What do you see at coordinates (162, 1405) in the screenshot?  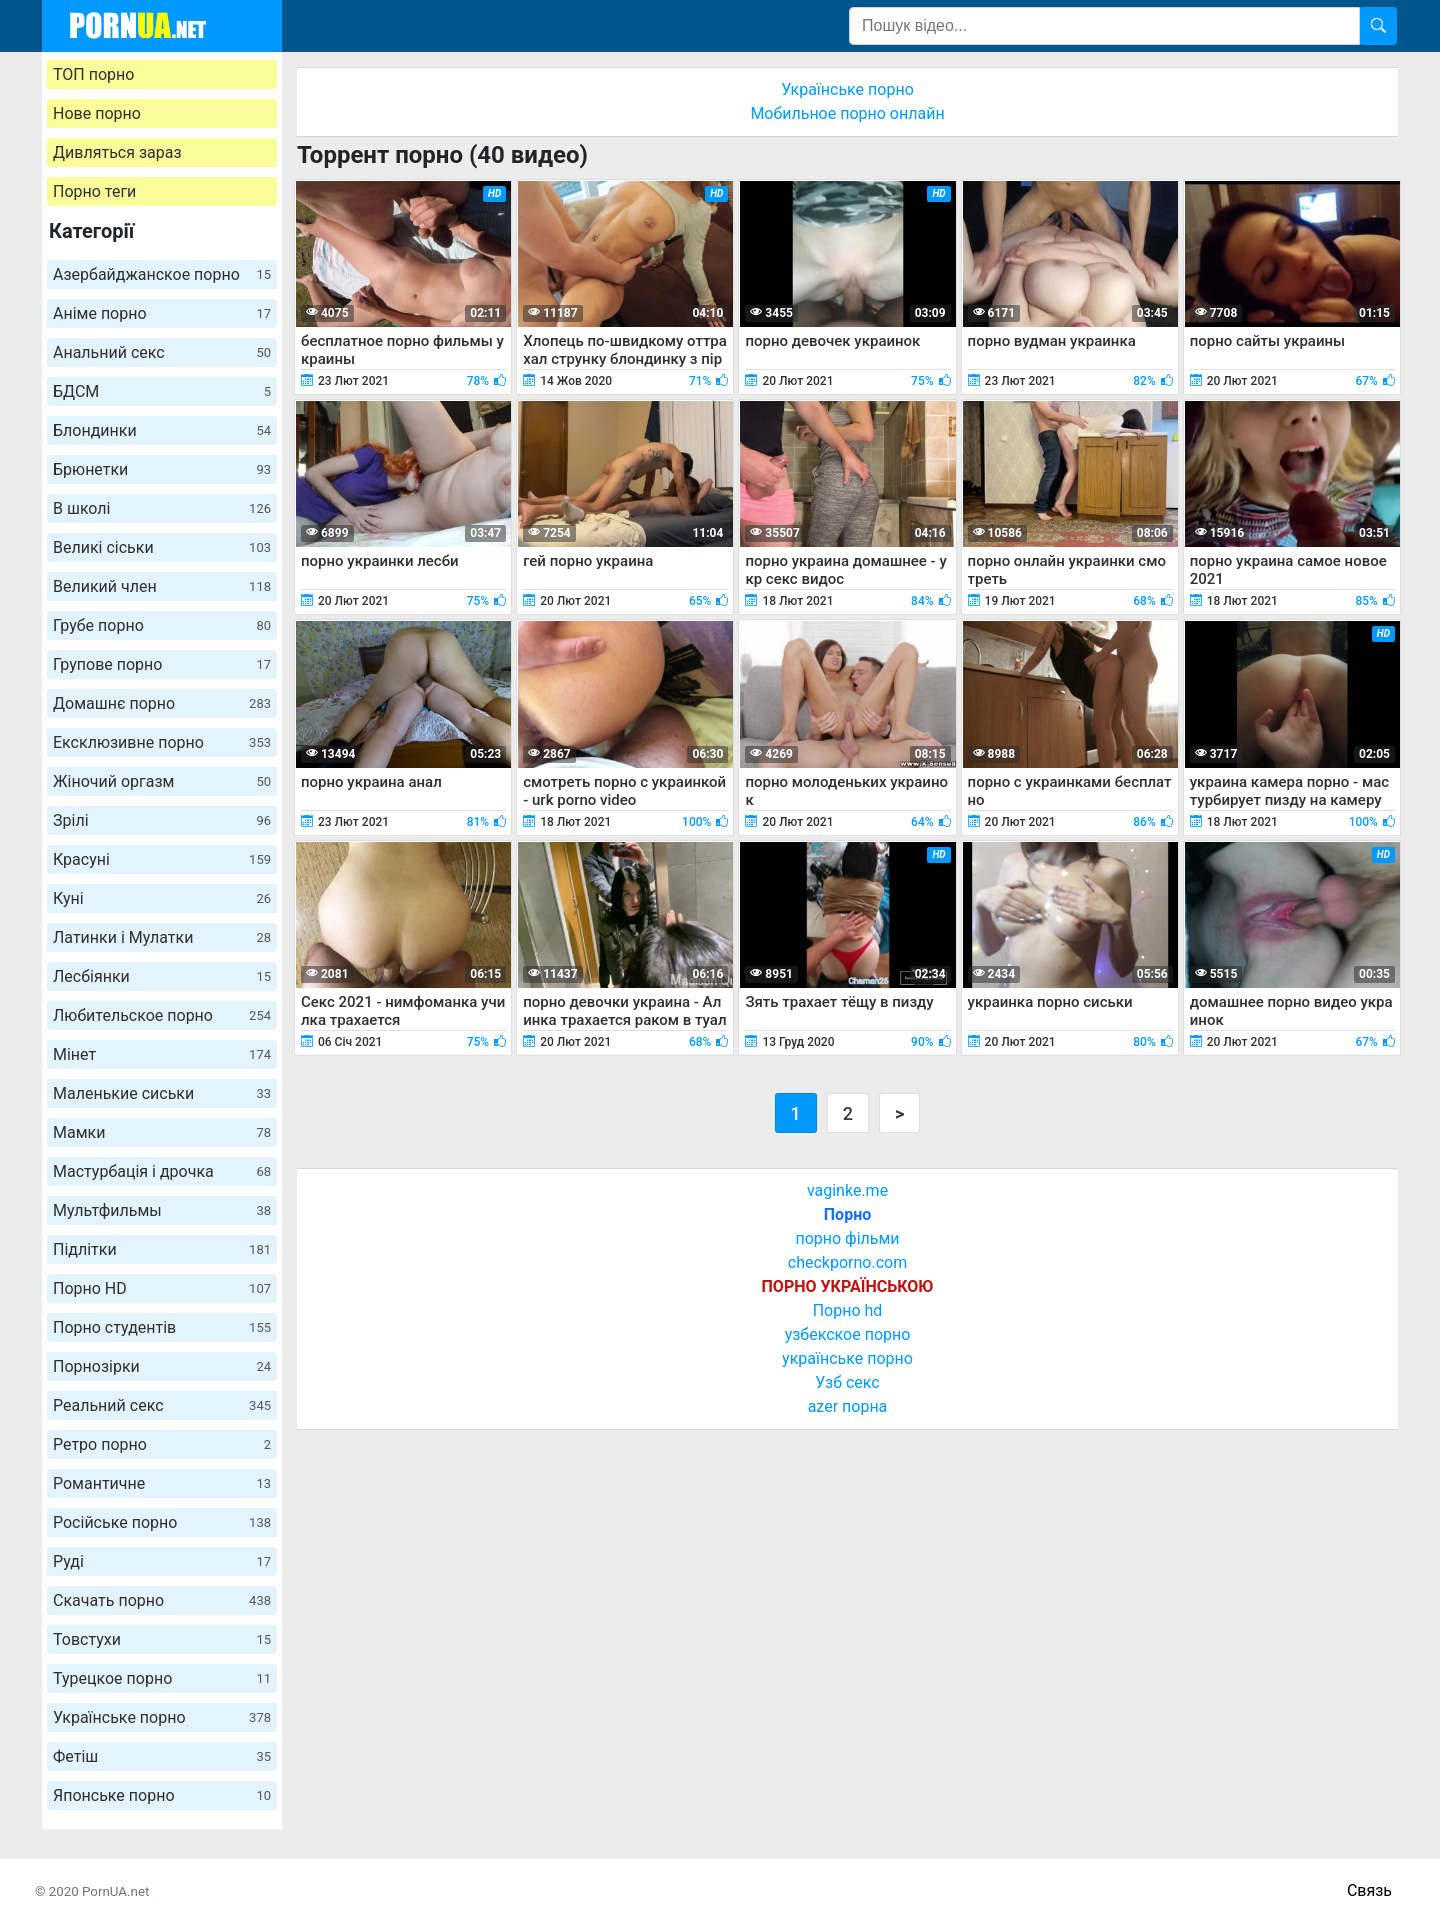 I see `Реальний секс` at bounding box center [162, 1405].